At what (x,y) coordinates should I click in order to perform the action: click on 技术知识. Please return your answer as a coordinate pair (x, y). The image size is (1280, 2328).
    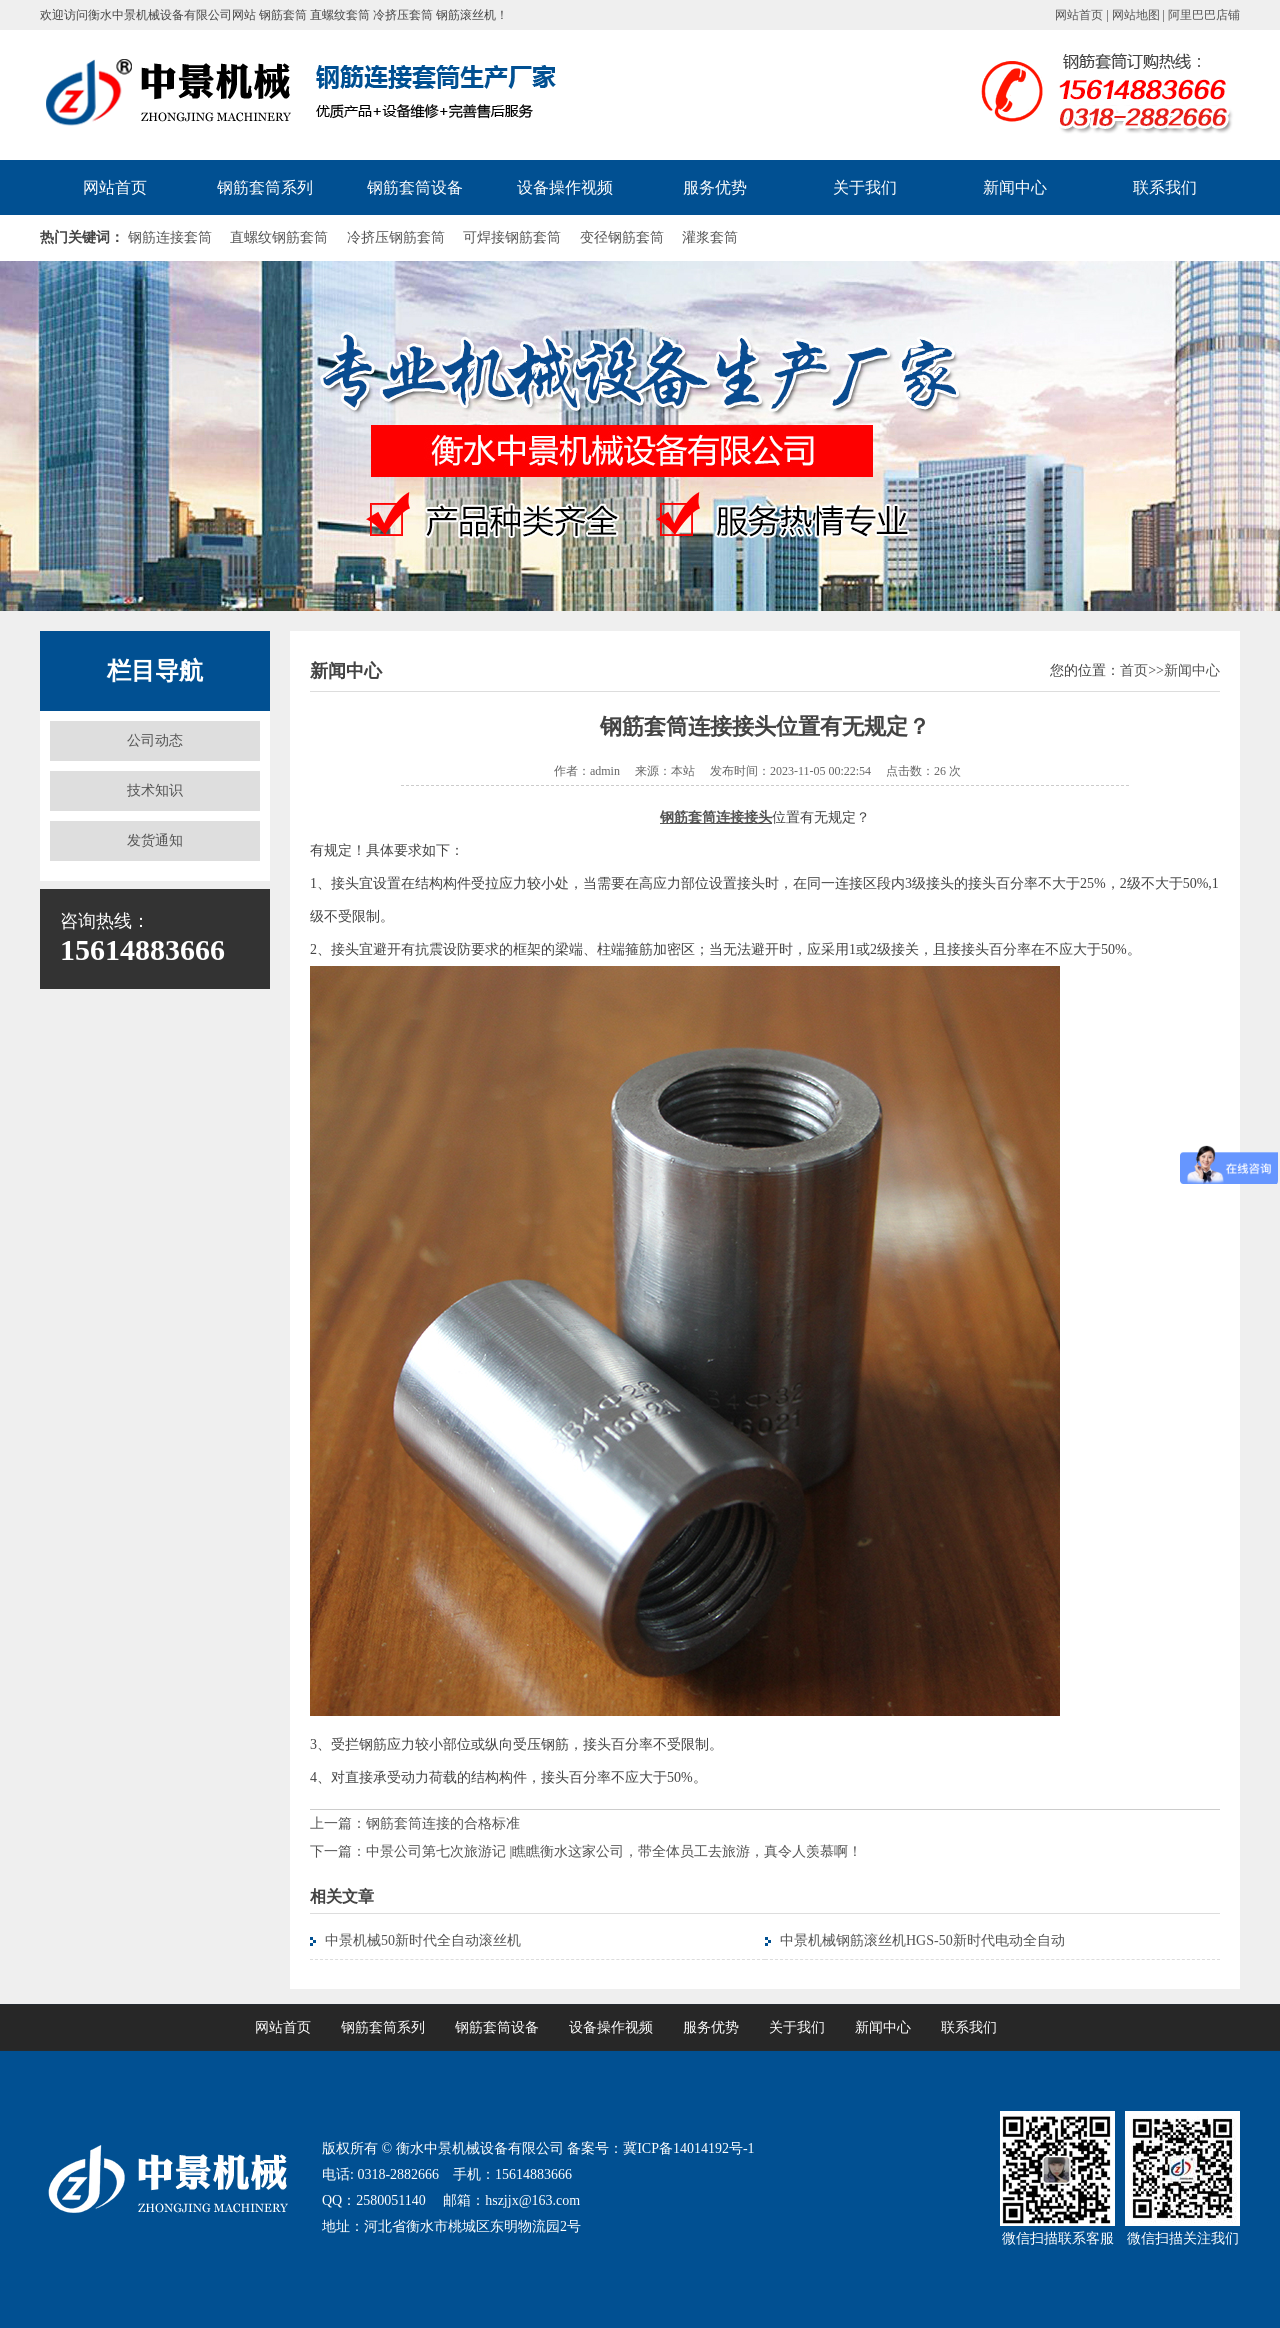
    Looking at the image, I should click on (155, 790).